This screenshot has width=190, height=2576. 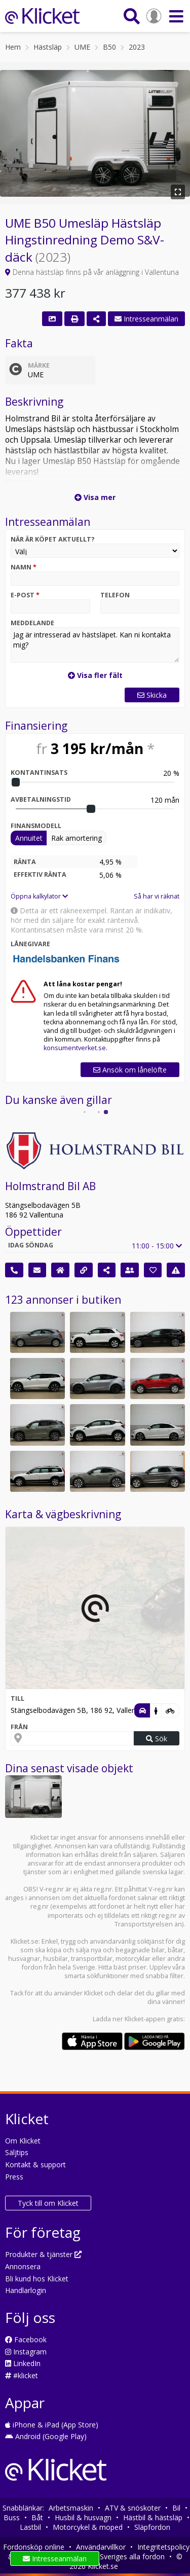 What do you see at coordinates (47, 47) in the screenshot?
I see `Hästsläp` at bounding box center [47, 47].